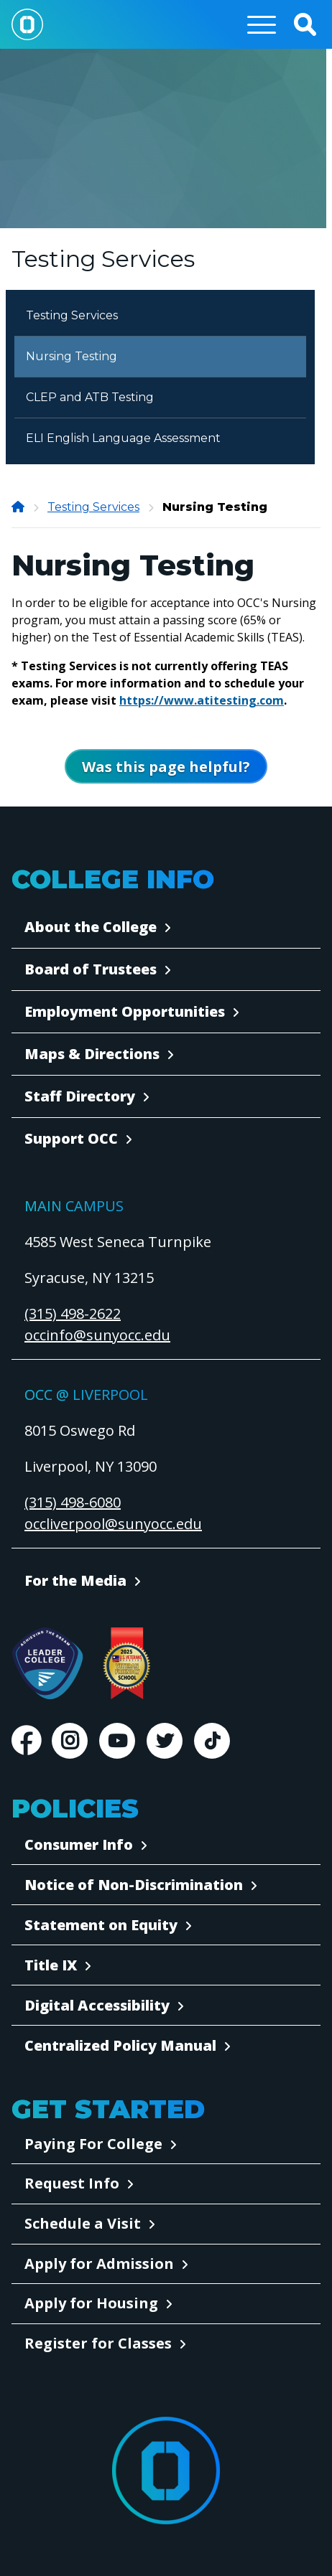  What do you see at coordinates (113, 1523) in the screenshot?
I see `occliverpool@sunyocc.edu` at bounding box center [113, 1523].